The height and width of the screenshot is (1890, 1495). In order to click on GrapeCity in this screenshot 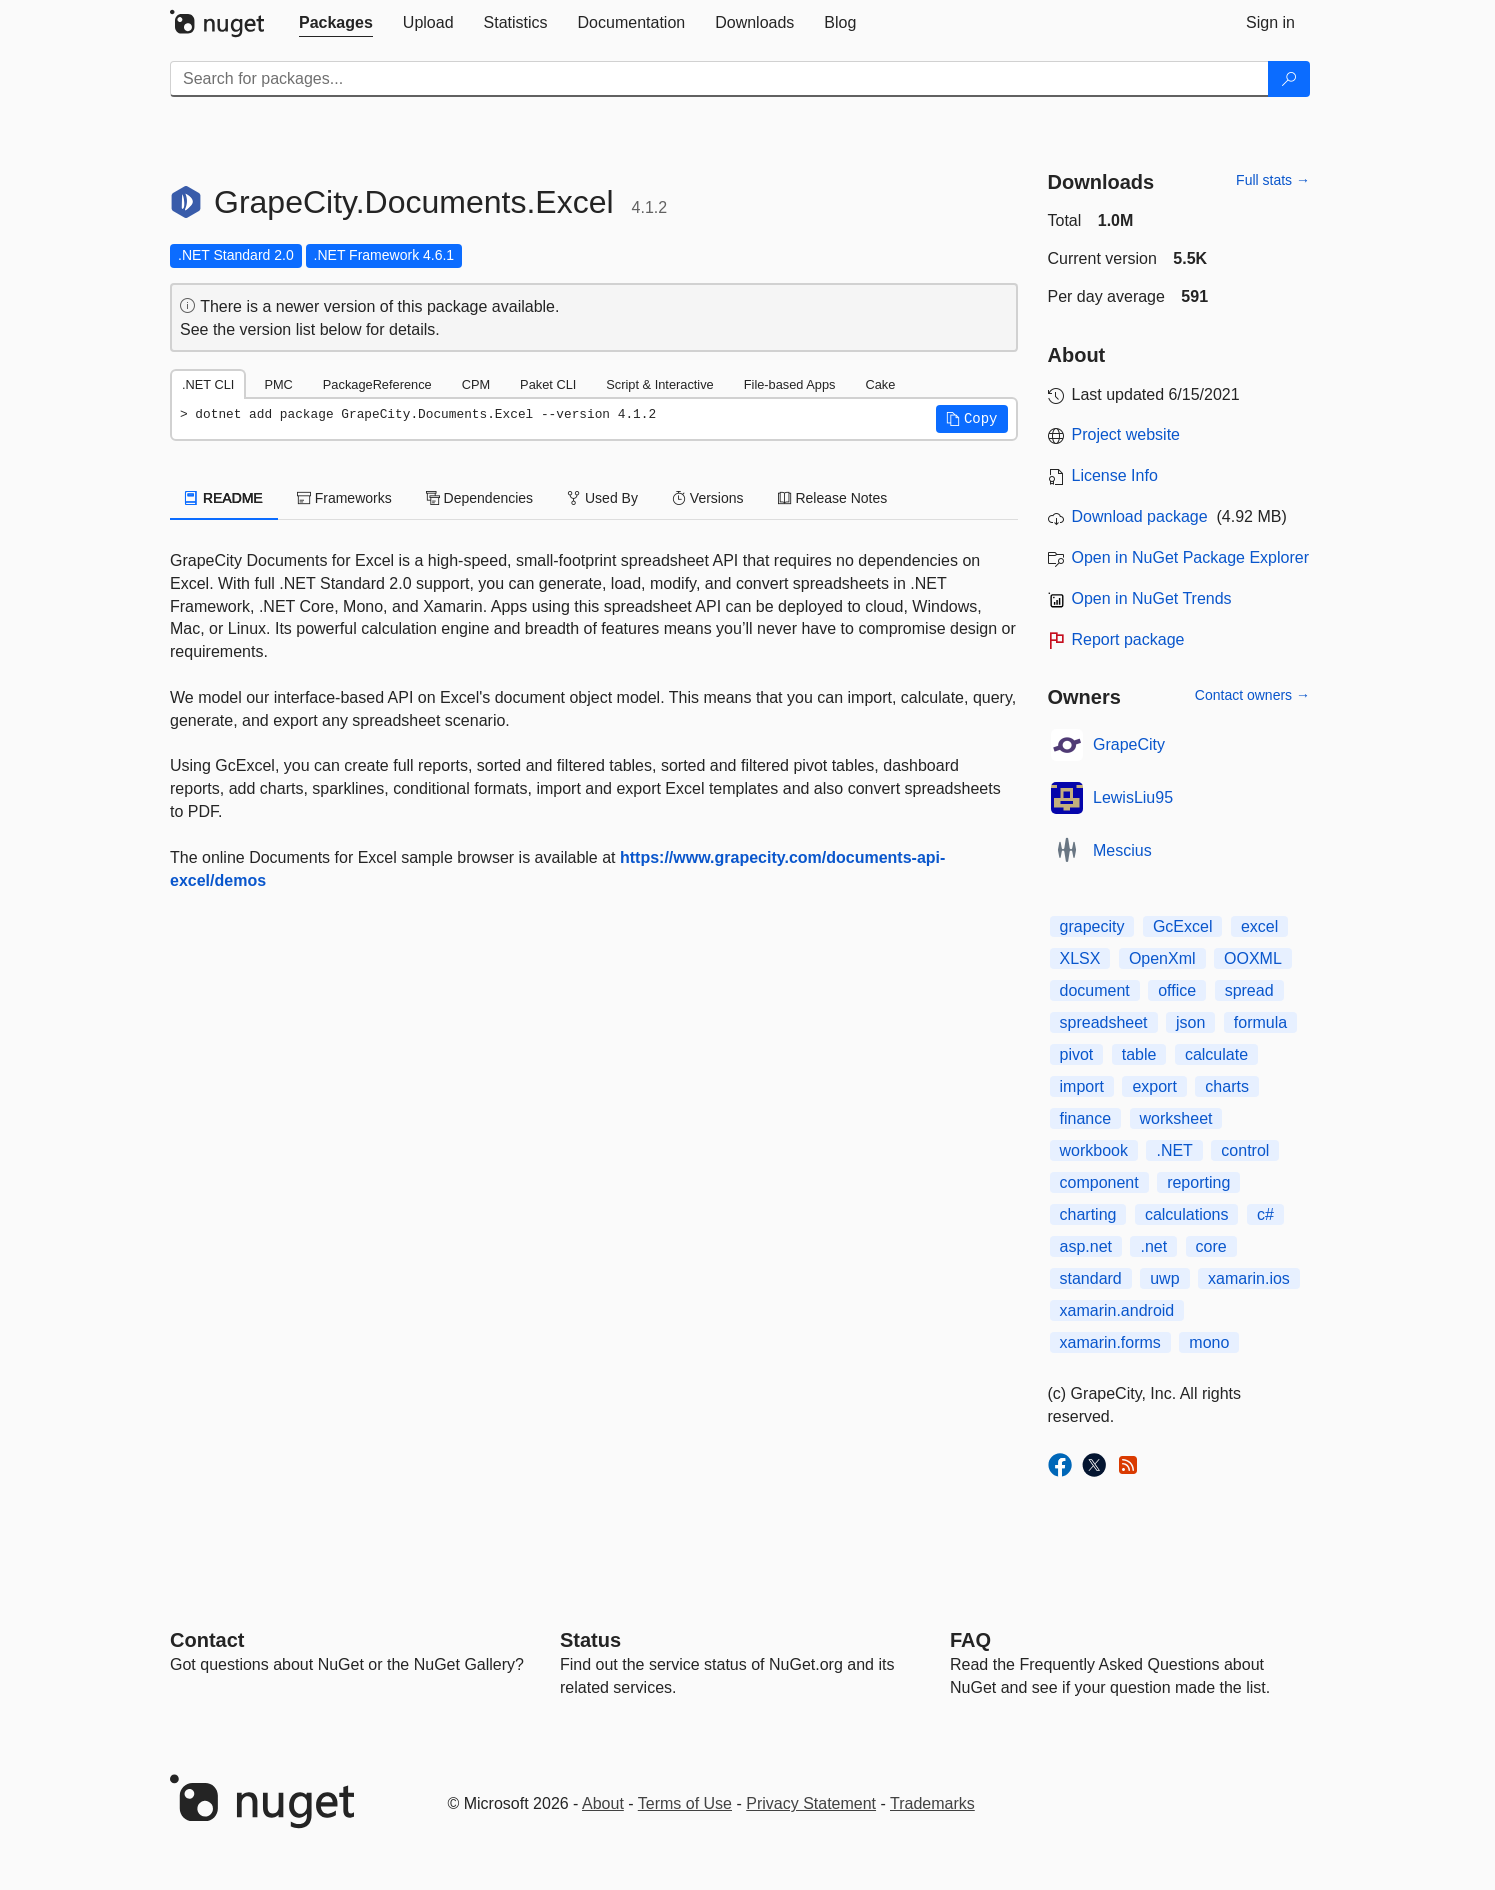, I will do `click(1129, 744)`.